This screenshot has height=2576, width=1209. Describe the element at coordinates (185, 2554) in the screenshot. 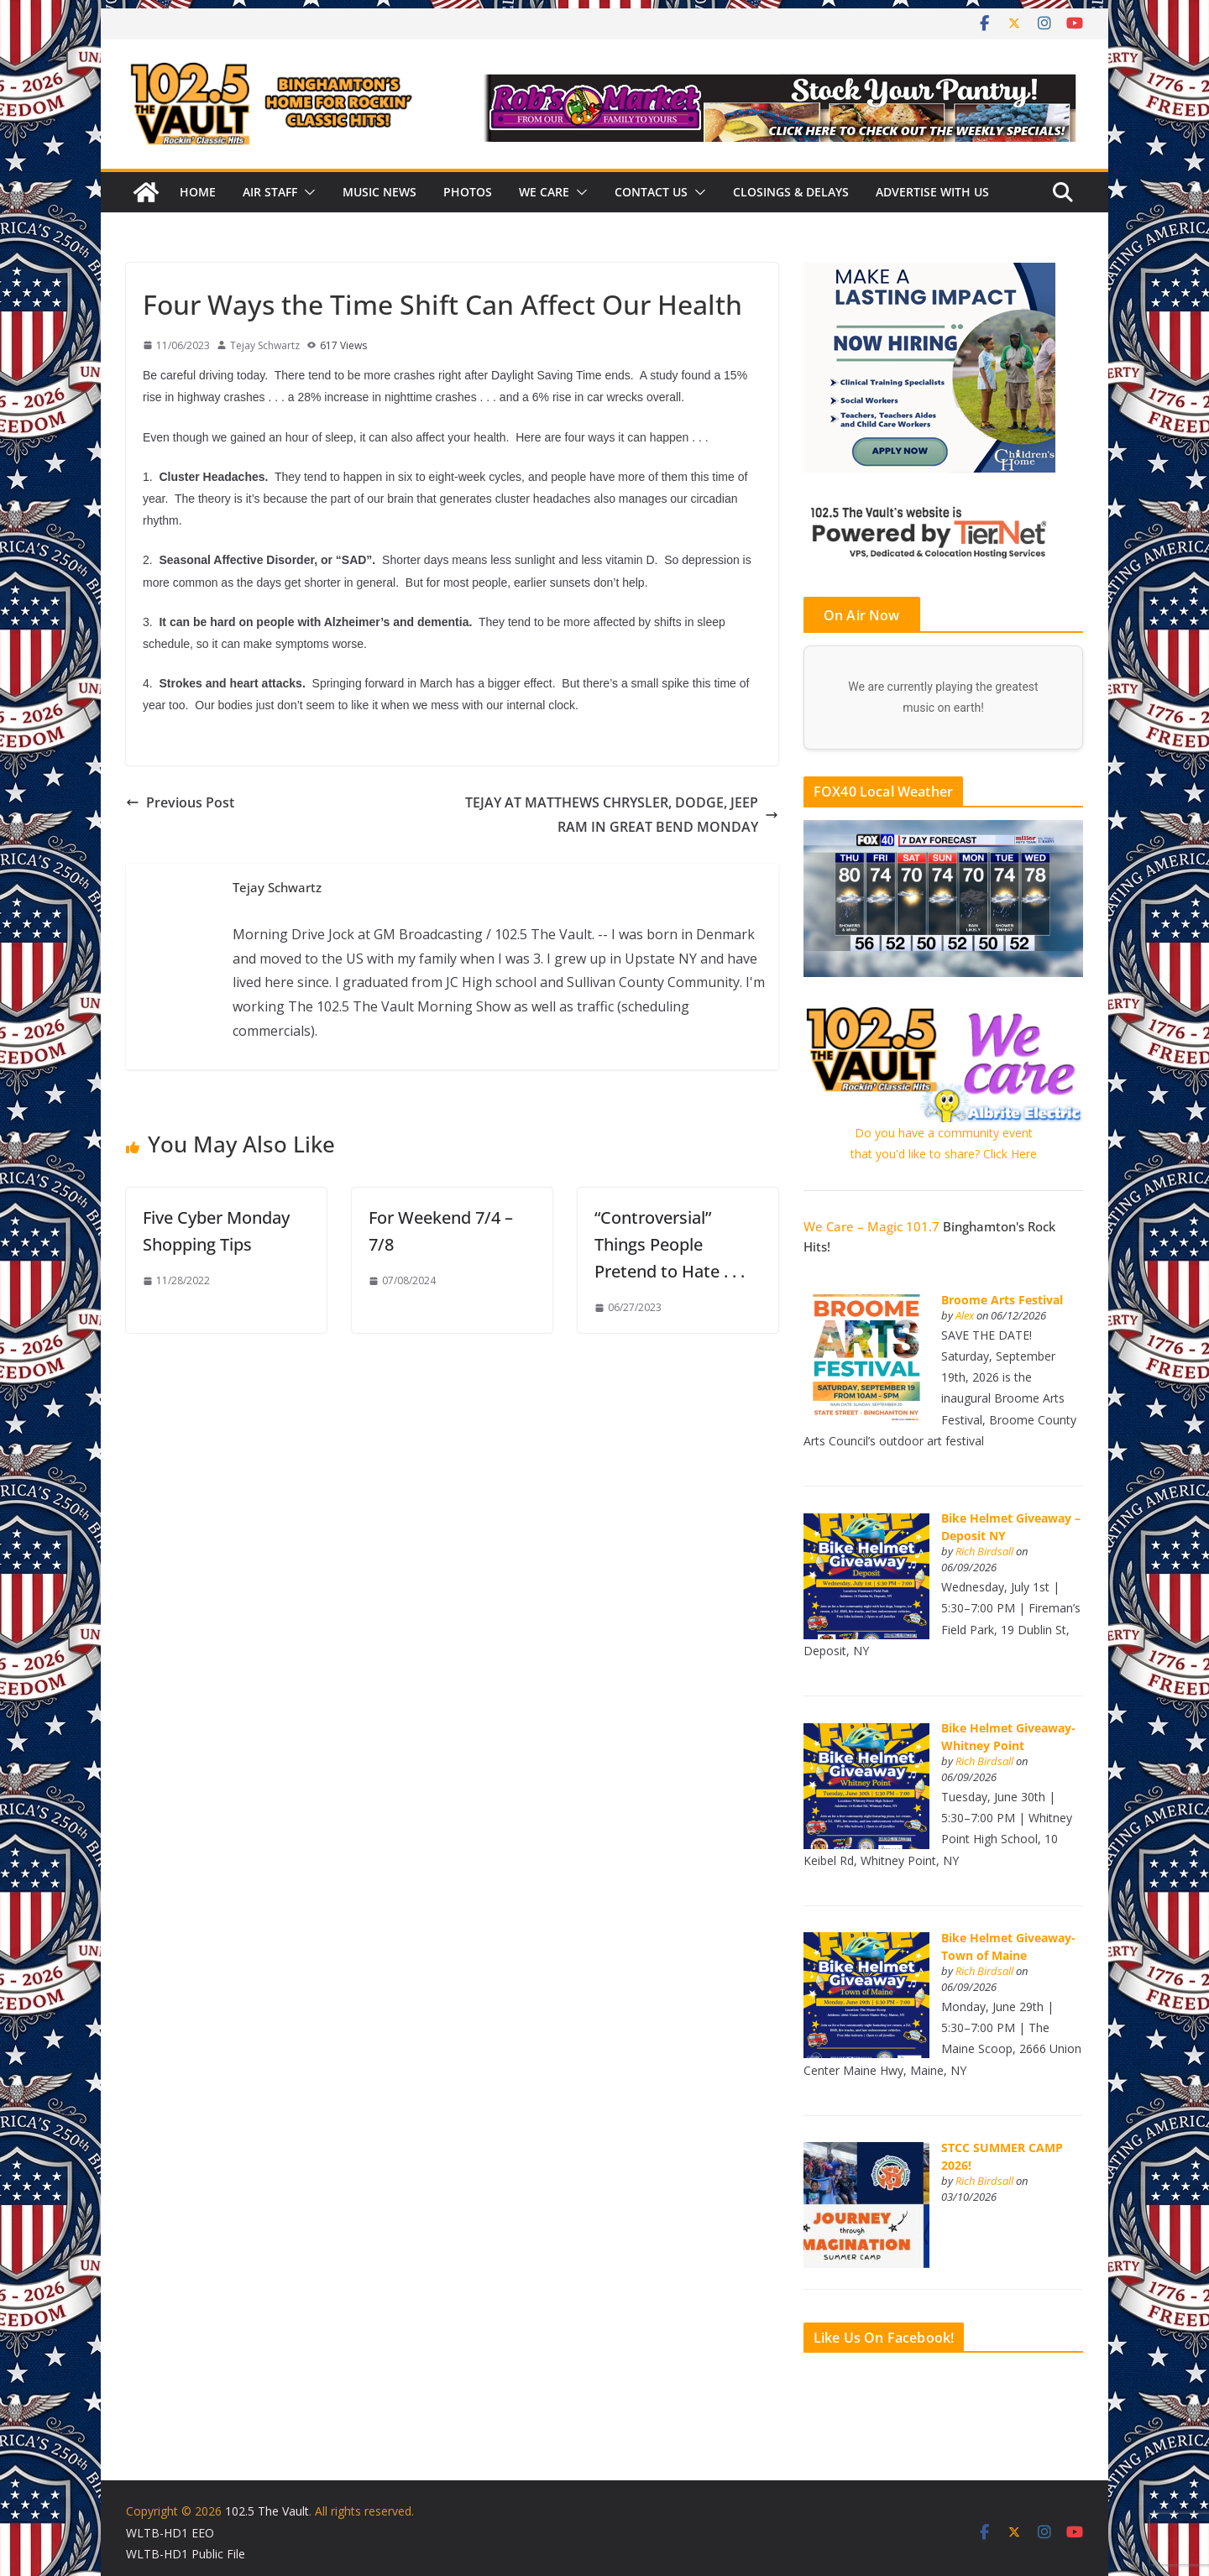

I see `WLTB-HD1 Public File` at that location.